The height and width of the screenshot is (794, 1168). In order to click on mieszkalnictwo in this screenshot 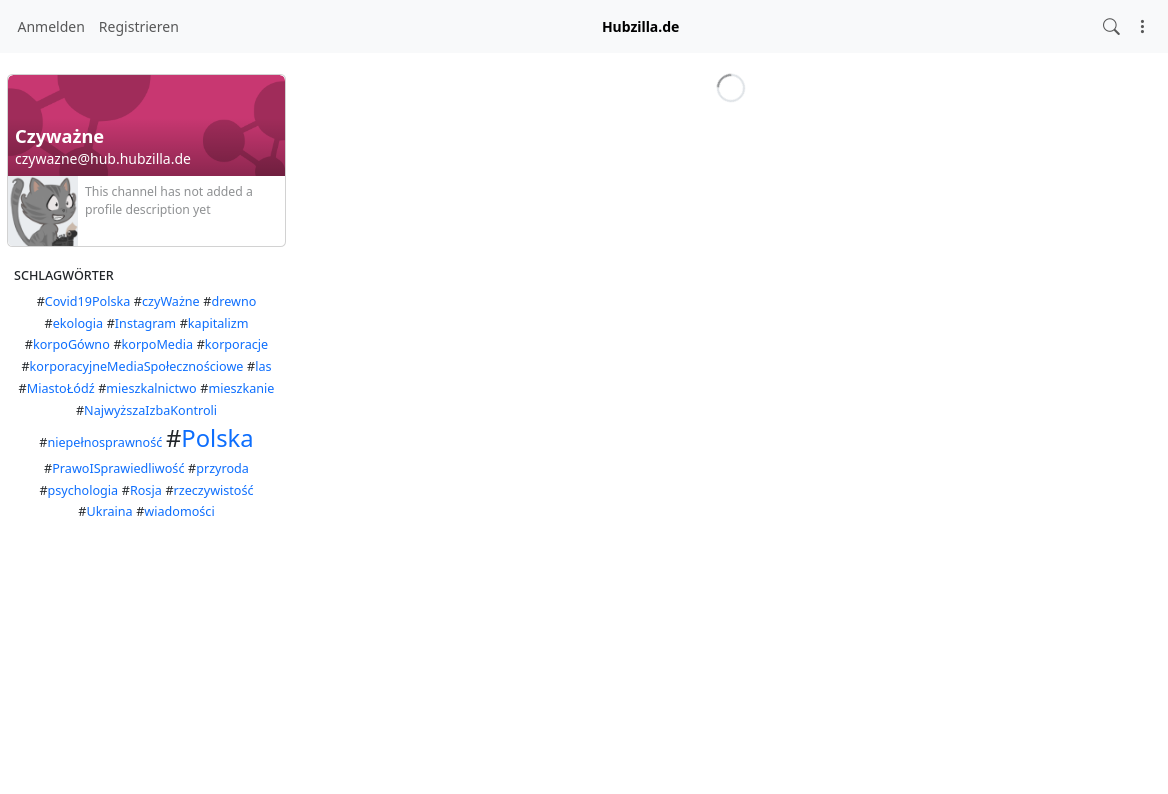, I will do `click(151, 388)`.